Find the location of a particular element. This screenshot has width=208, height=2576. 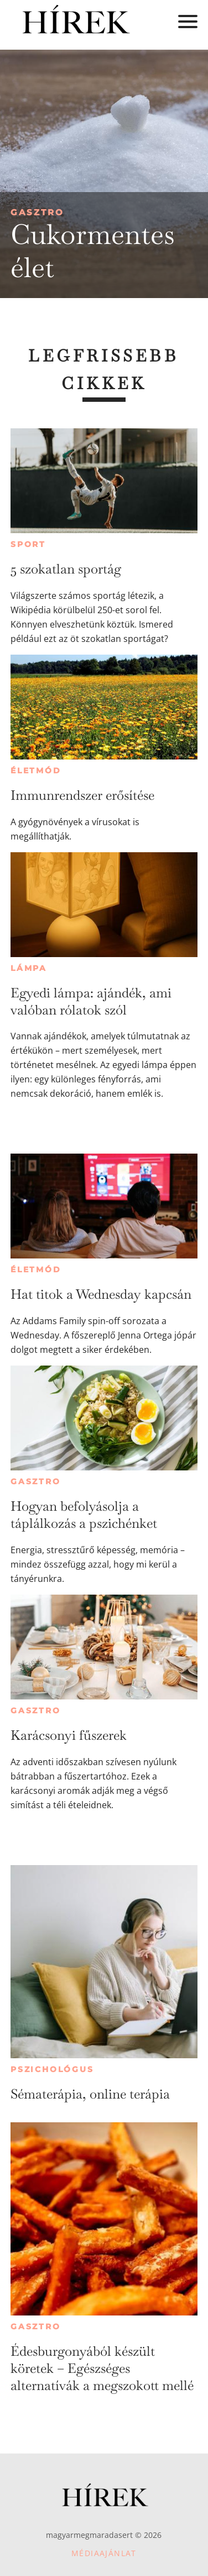

Lámpa is located at coordinates (29, 968).